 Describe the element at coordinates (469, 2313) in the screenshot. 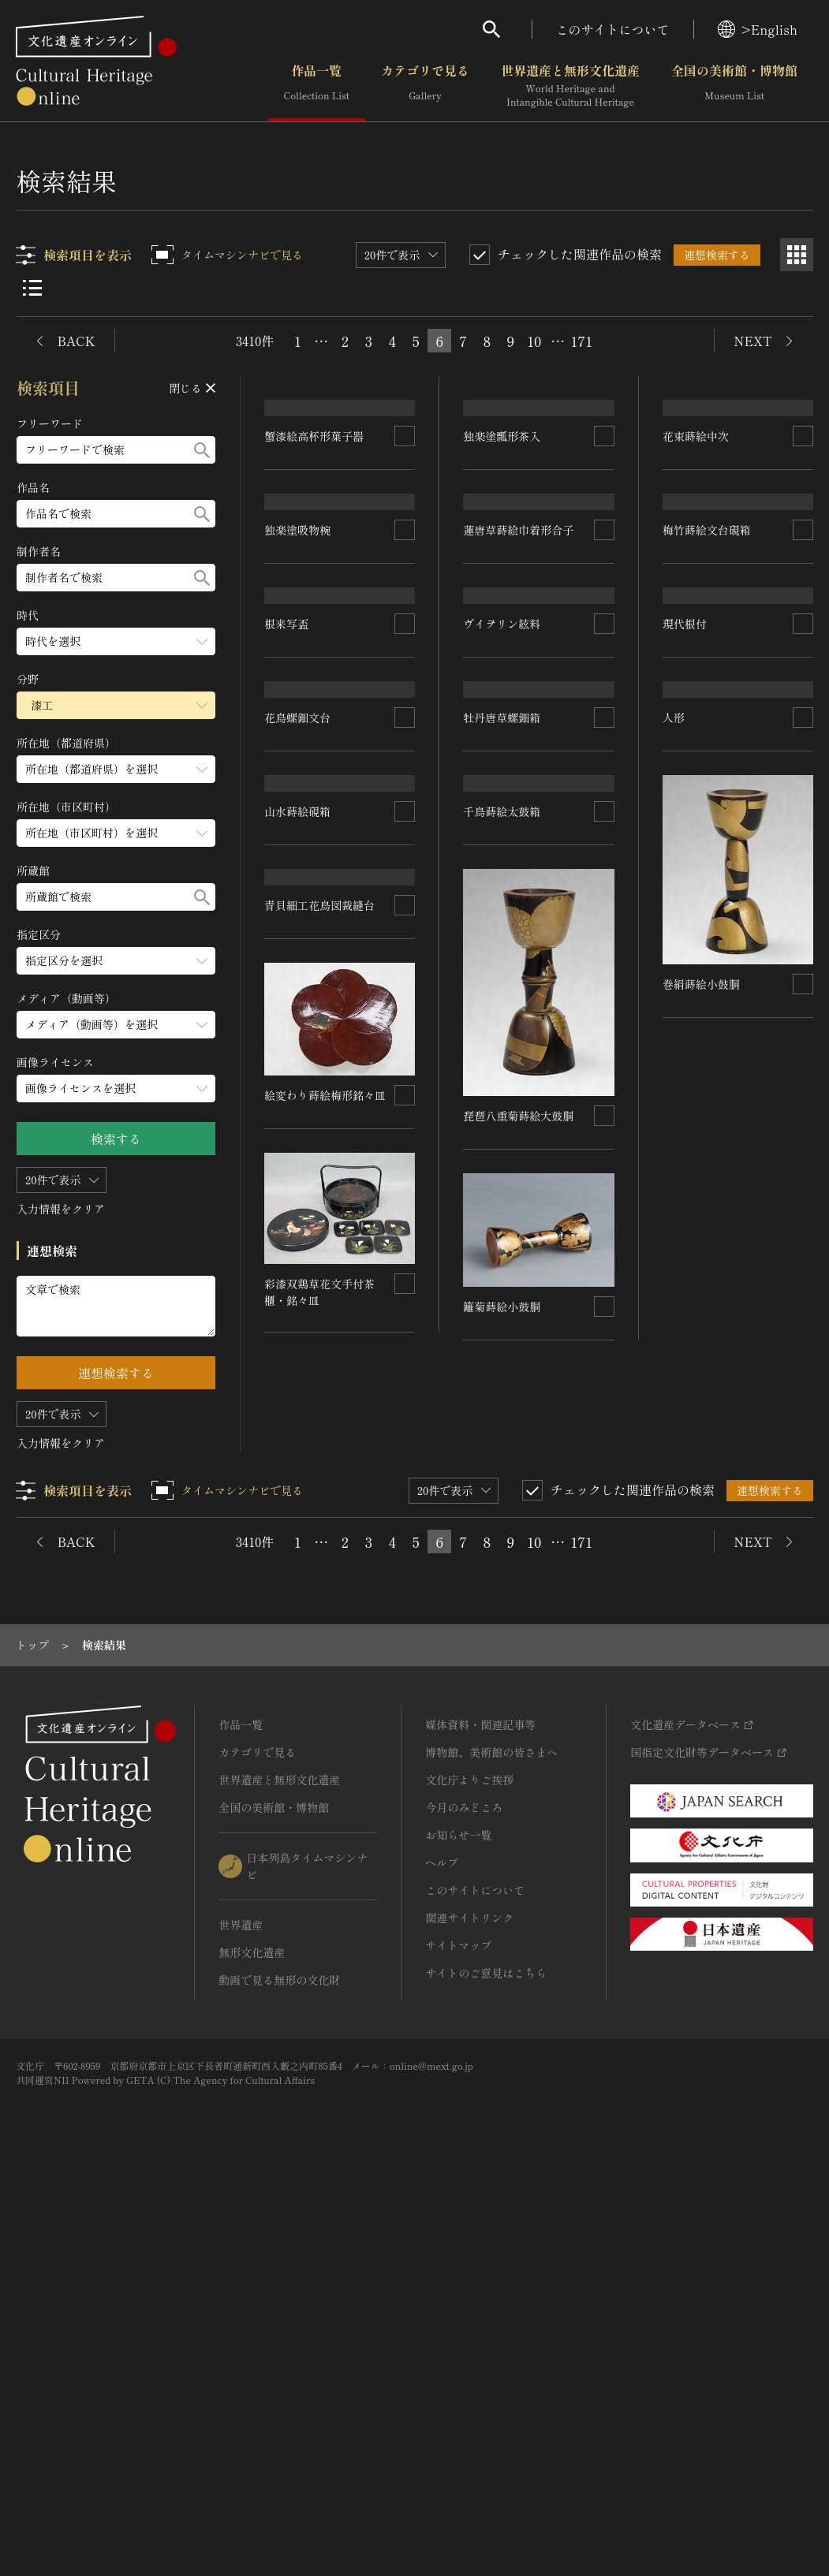

I see `関連サイトリンク` at that location.